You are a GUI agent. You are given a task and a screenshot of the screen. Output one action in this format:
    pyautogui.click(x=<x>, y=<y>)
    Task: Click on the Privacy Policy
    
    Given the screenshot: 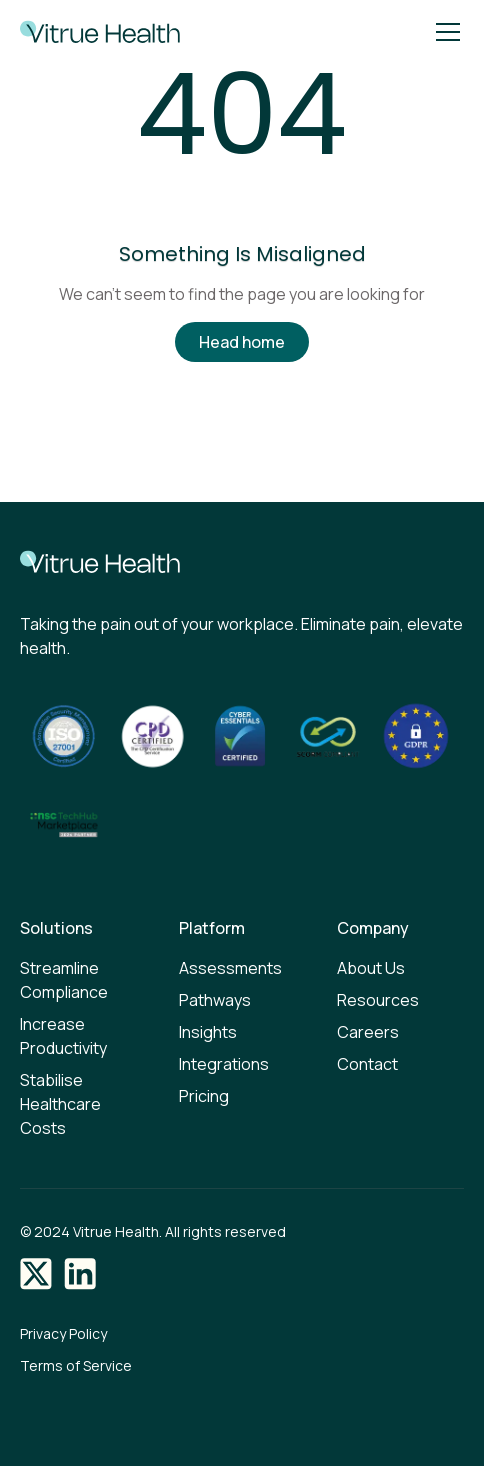 What is the action you would take?
    pyautogui.click(x=63, y=1333)
    